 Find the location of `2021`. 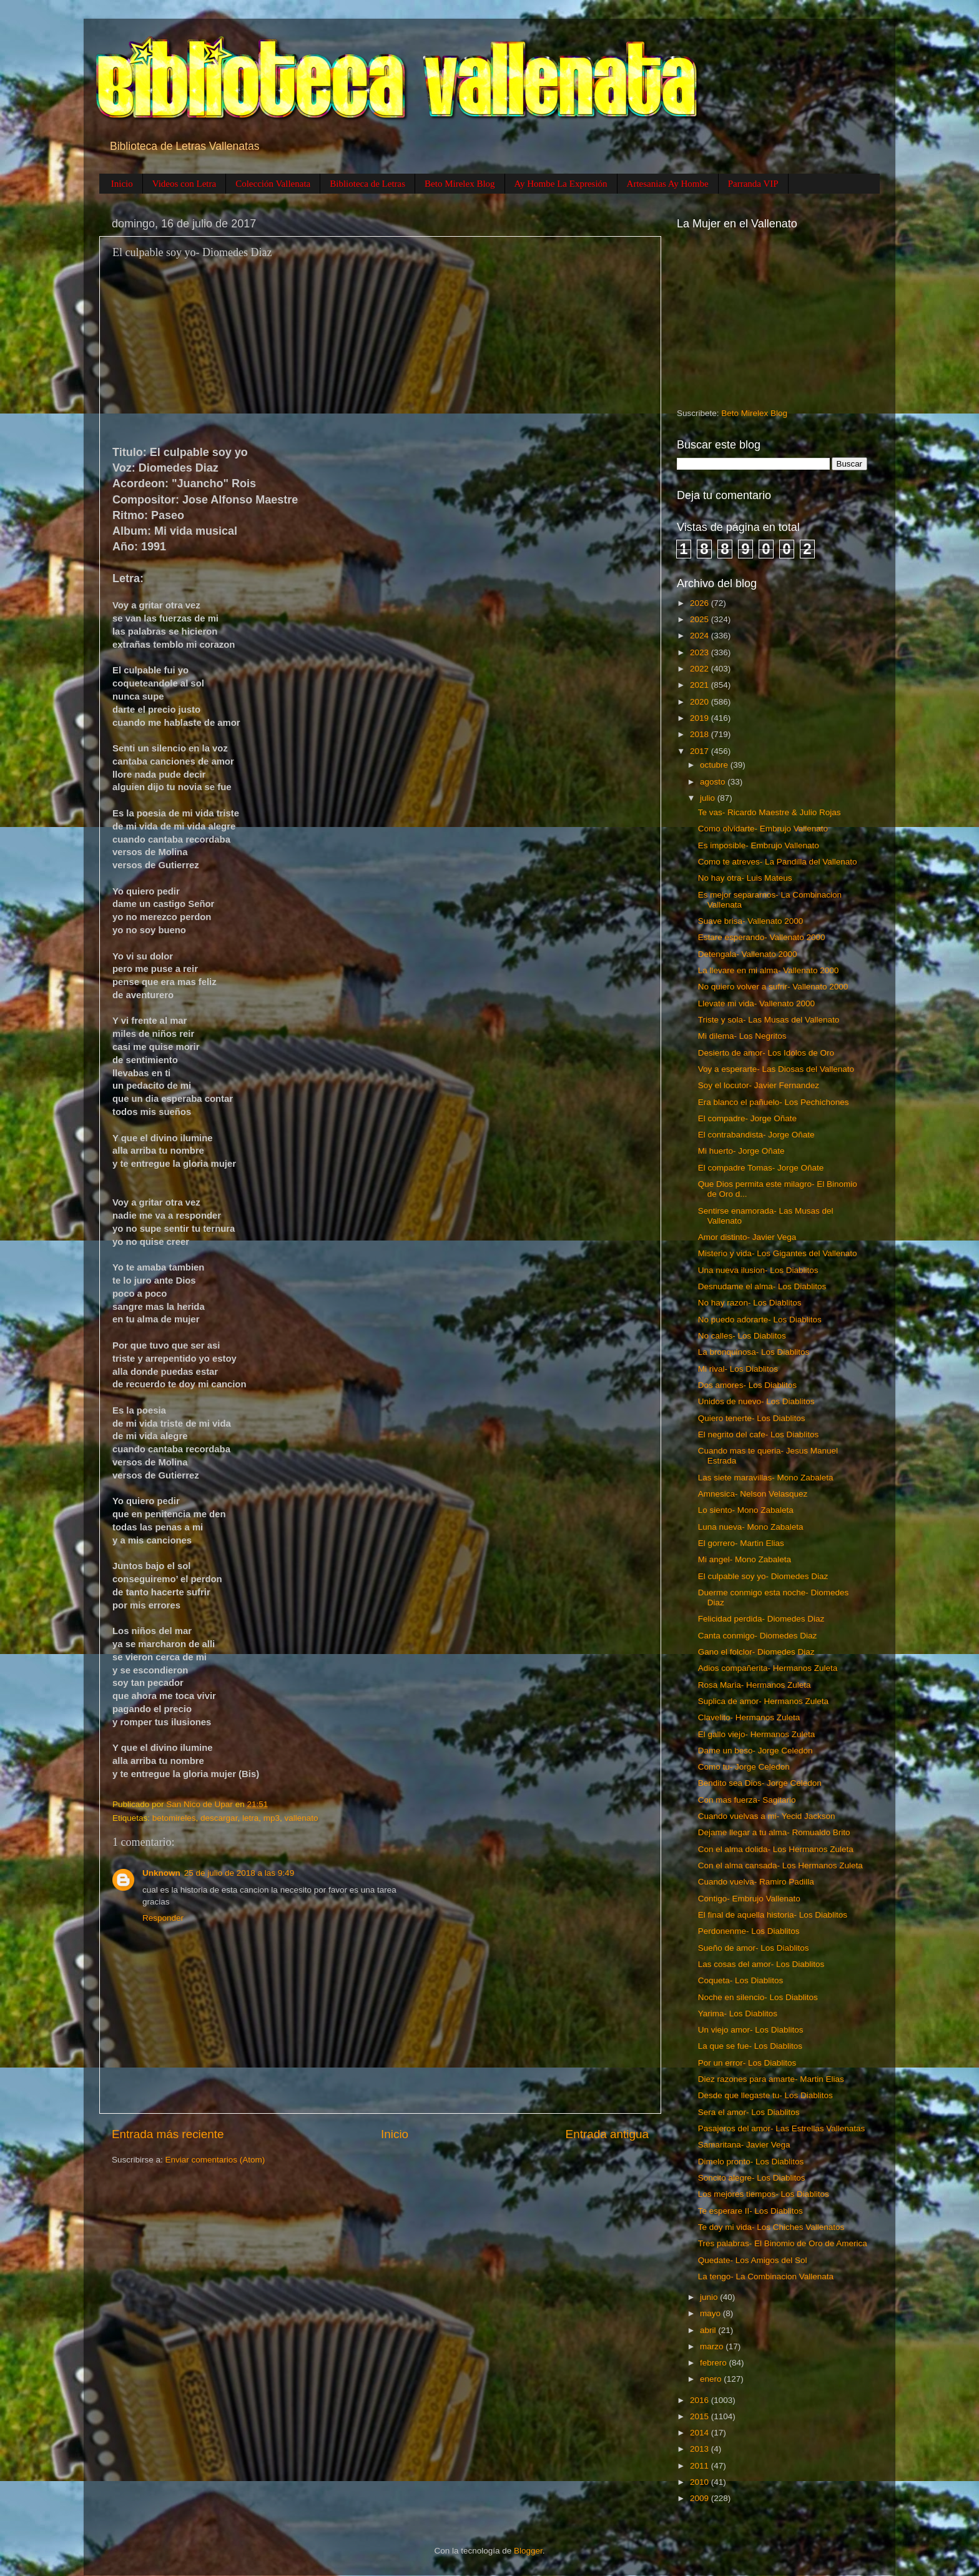

2021 is located at coordinates (700, 685).